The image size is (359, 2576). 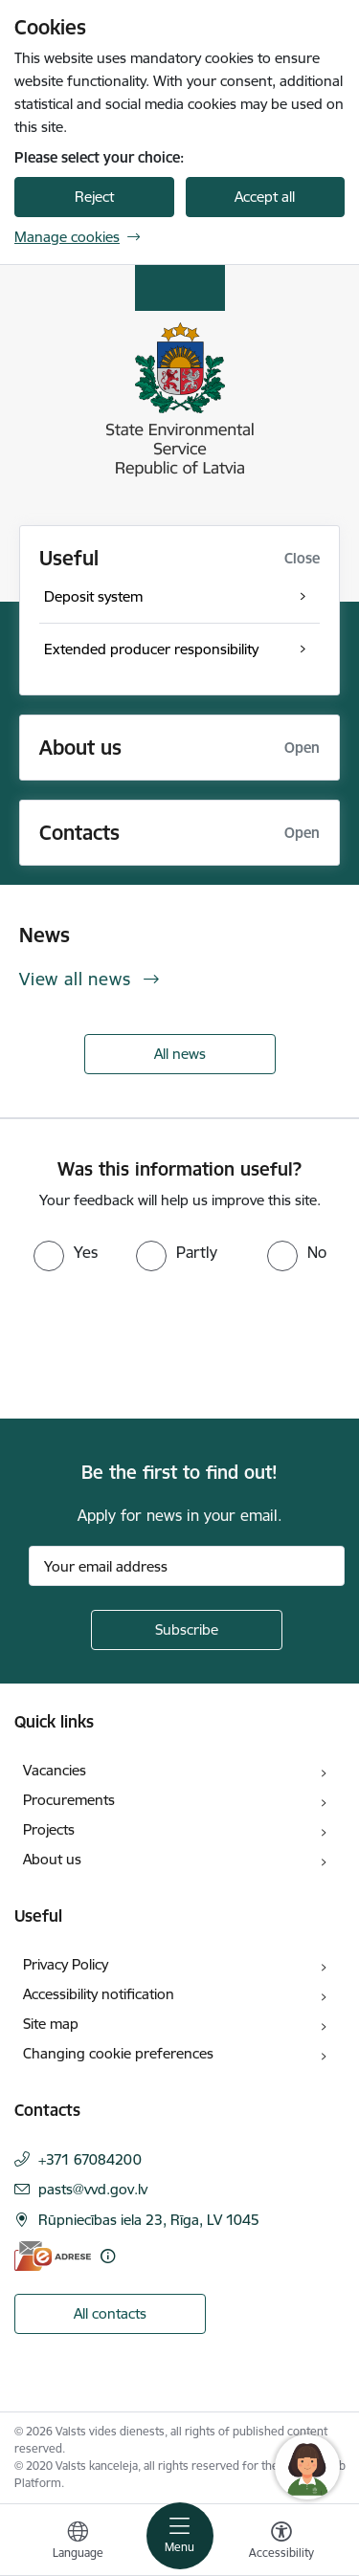 I want to click on About us, so click(x=52, y=1859).